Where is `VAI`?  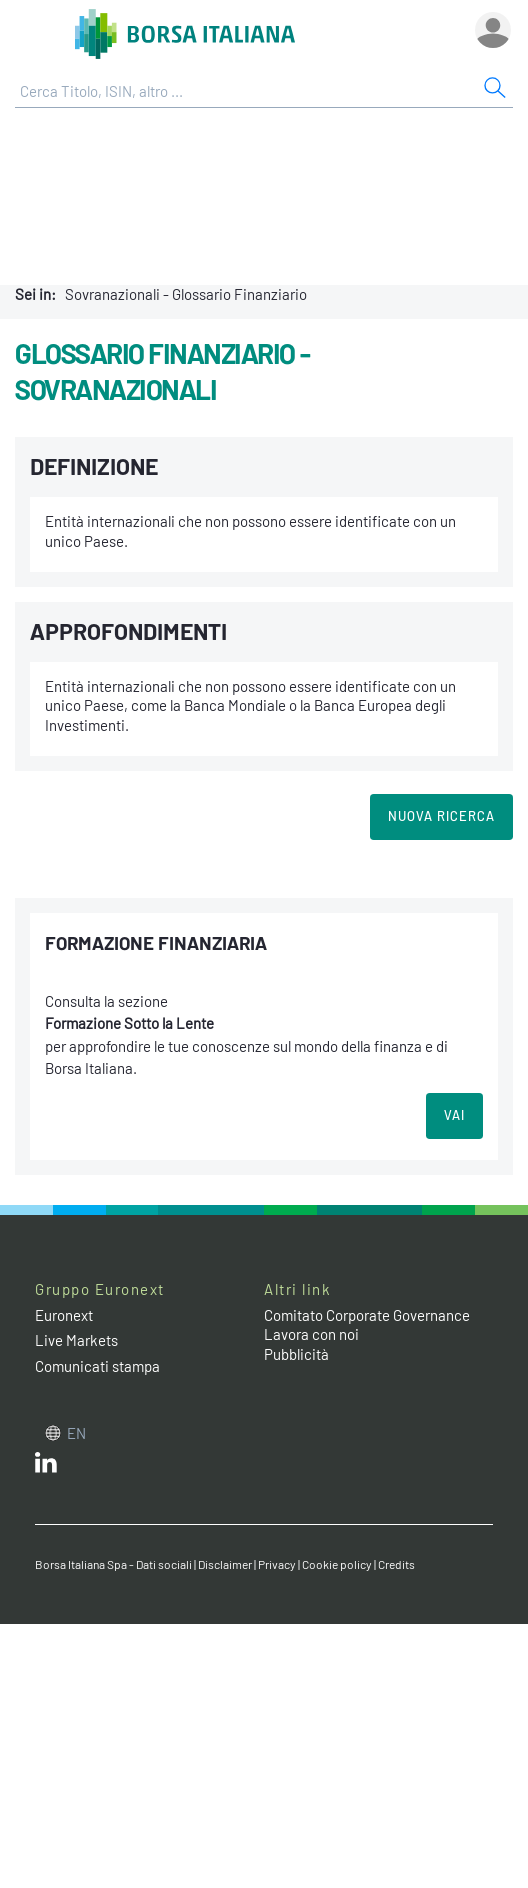 VAI is located at coordinates (454, 1115).